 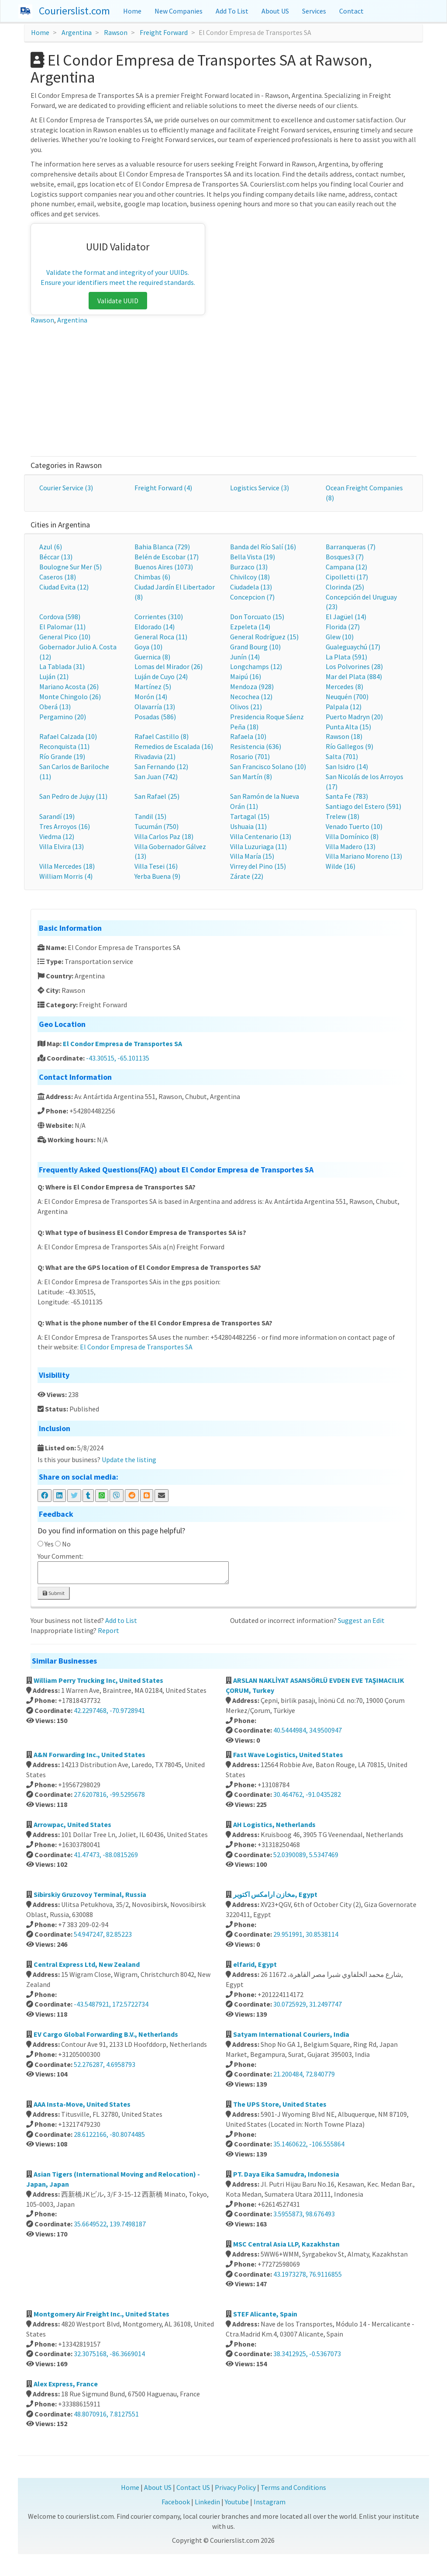 I want to click on Villa Carlos Paz (18), so click(x=163, y=836).